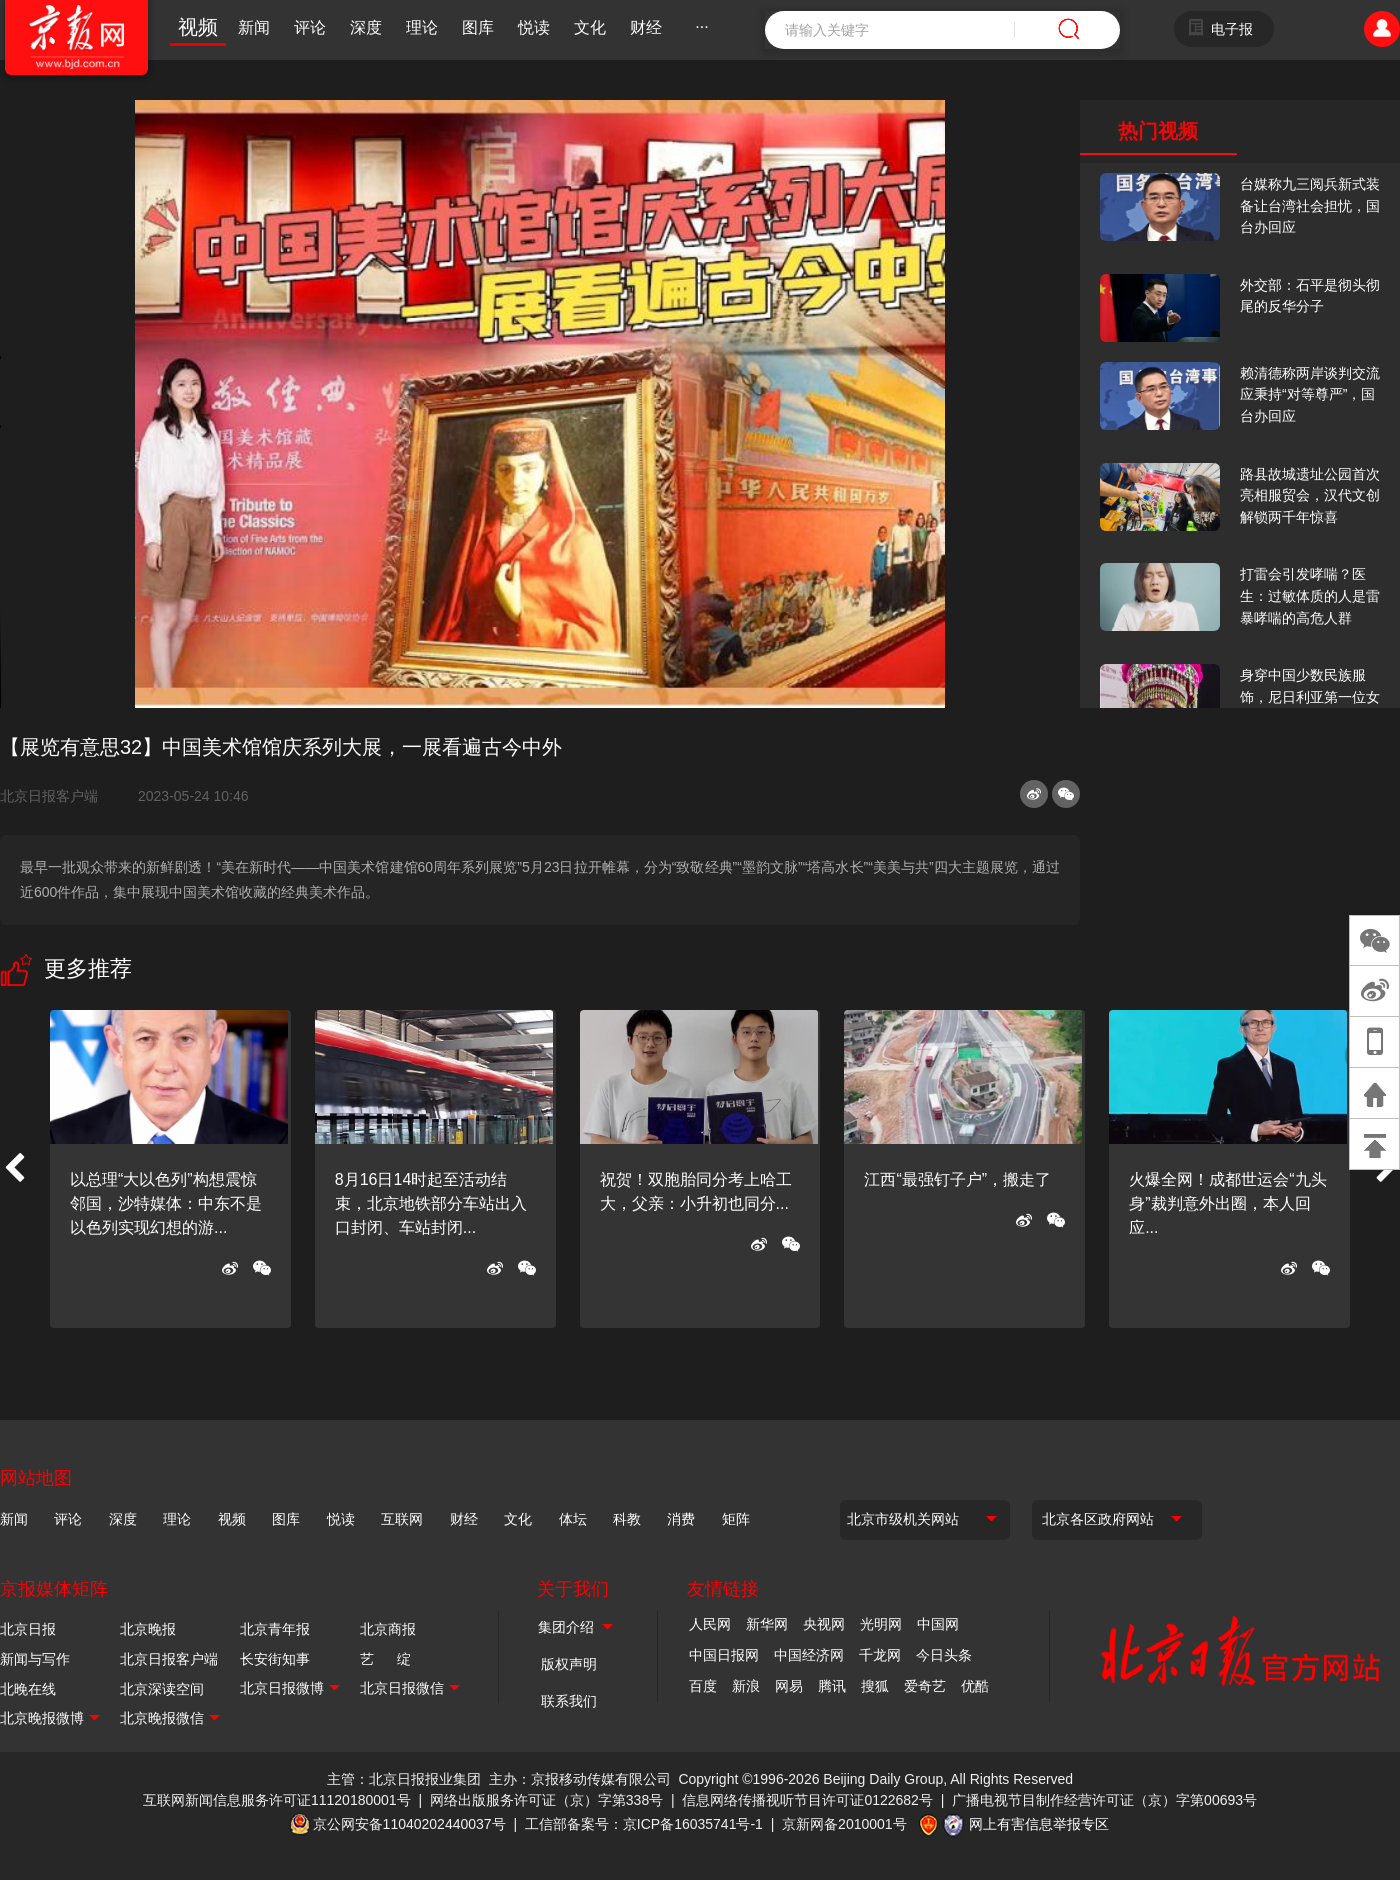 The height and width of the screenshot is (1880, 1400). Describe the element at coordinates (807, 1800) in the screenshot. I see `信息网络传播视听节目许可证0122682号` at that location.